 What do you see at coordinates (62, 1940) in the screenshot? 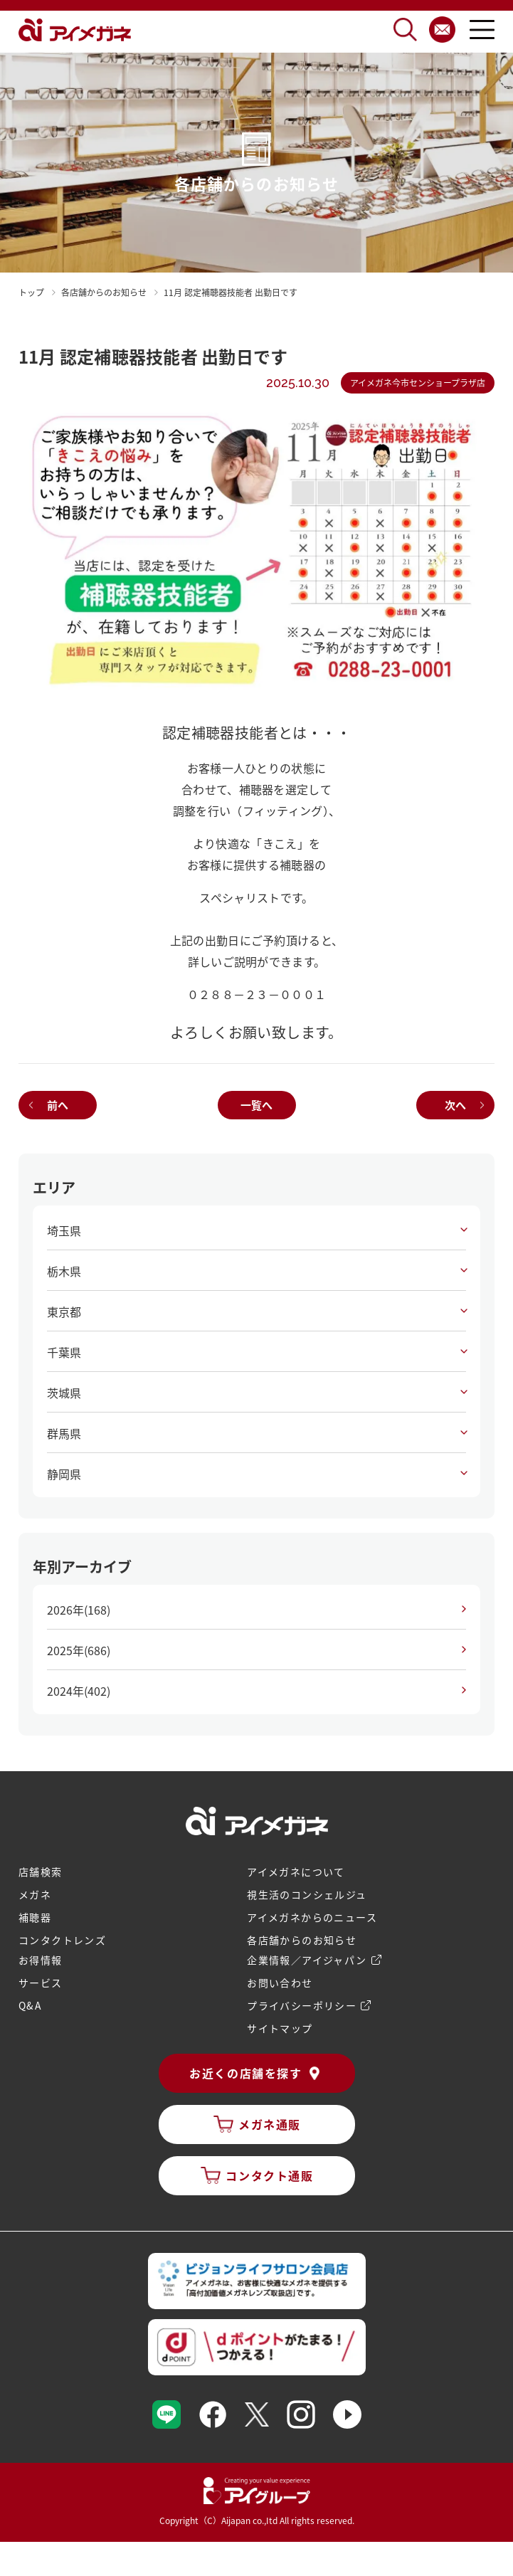
I see `コンタクトレンズ` at bounding box center [62, 1940].